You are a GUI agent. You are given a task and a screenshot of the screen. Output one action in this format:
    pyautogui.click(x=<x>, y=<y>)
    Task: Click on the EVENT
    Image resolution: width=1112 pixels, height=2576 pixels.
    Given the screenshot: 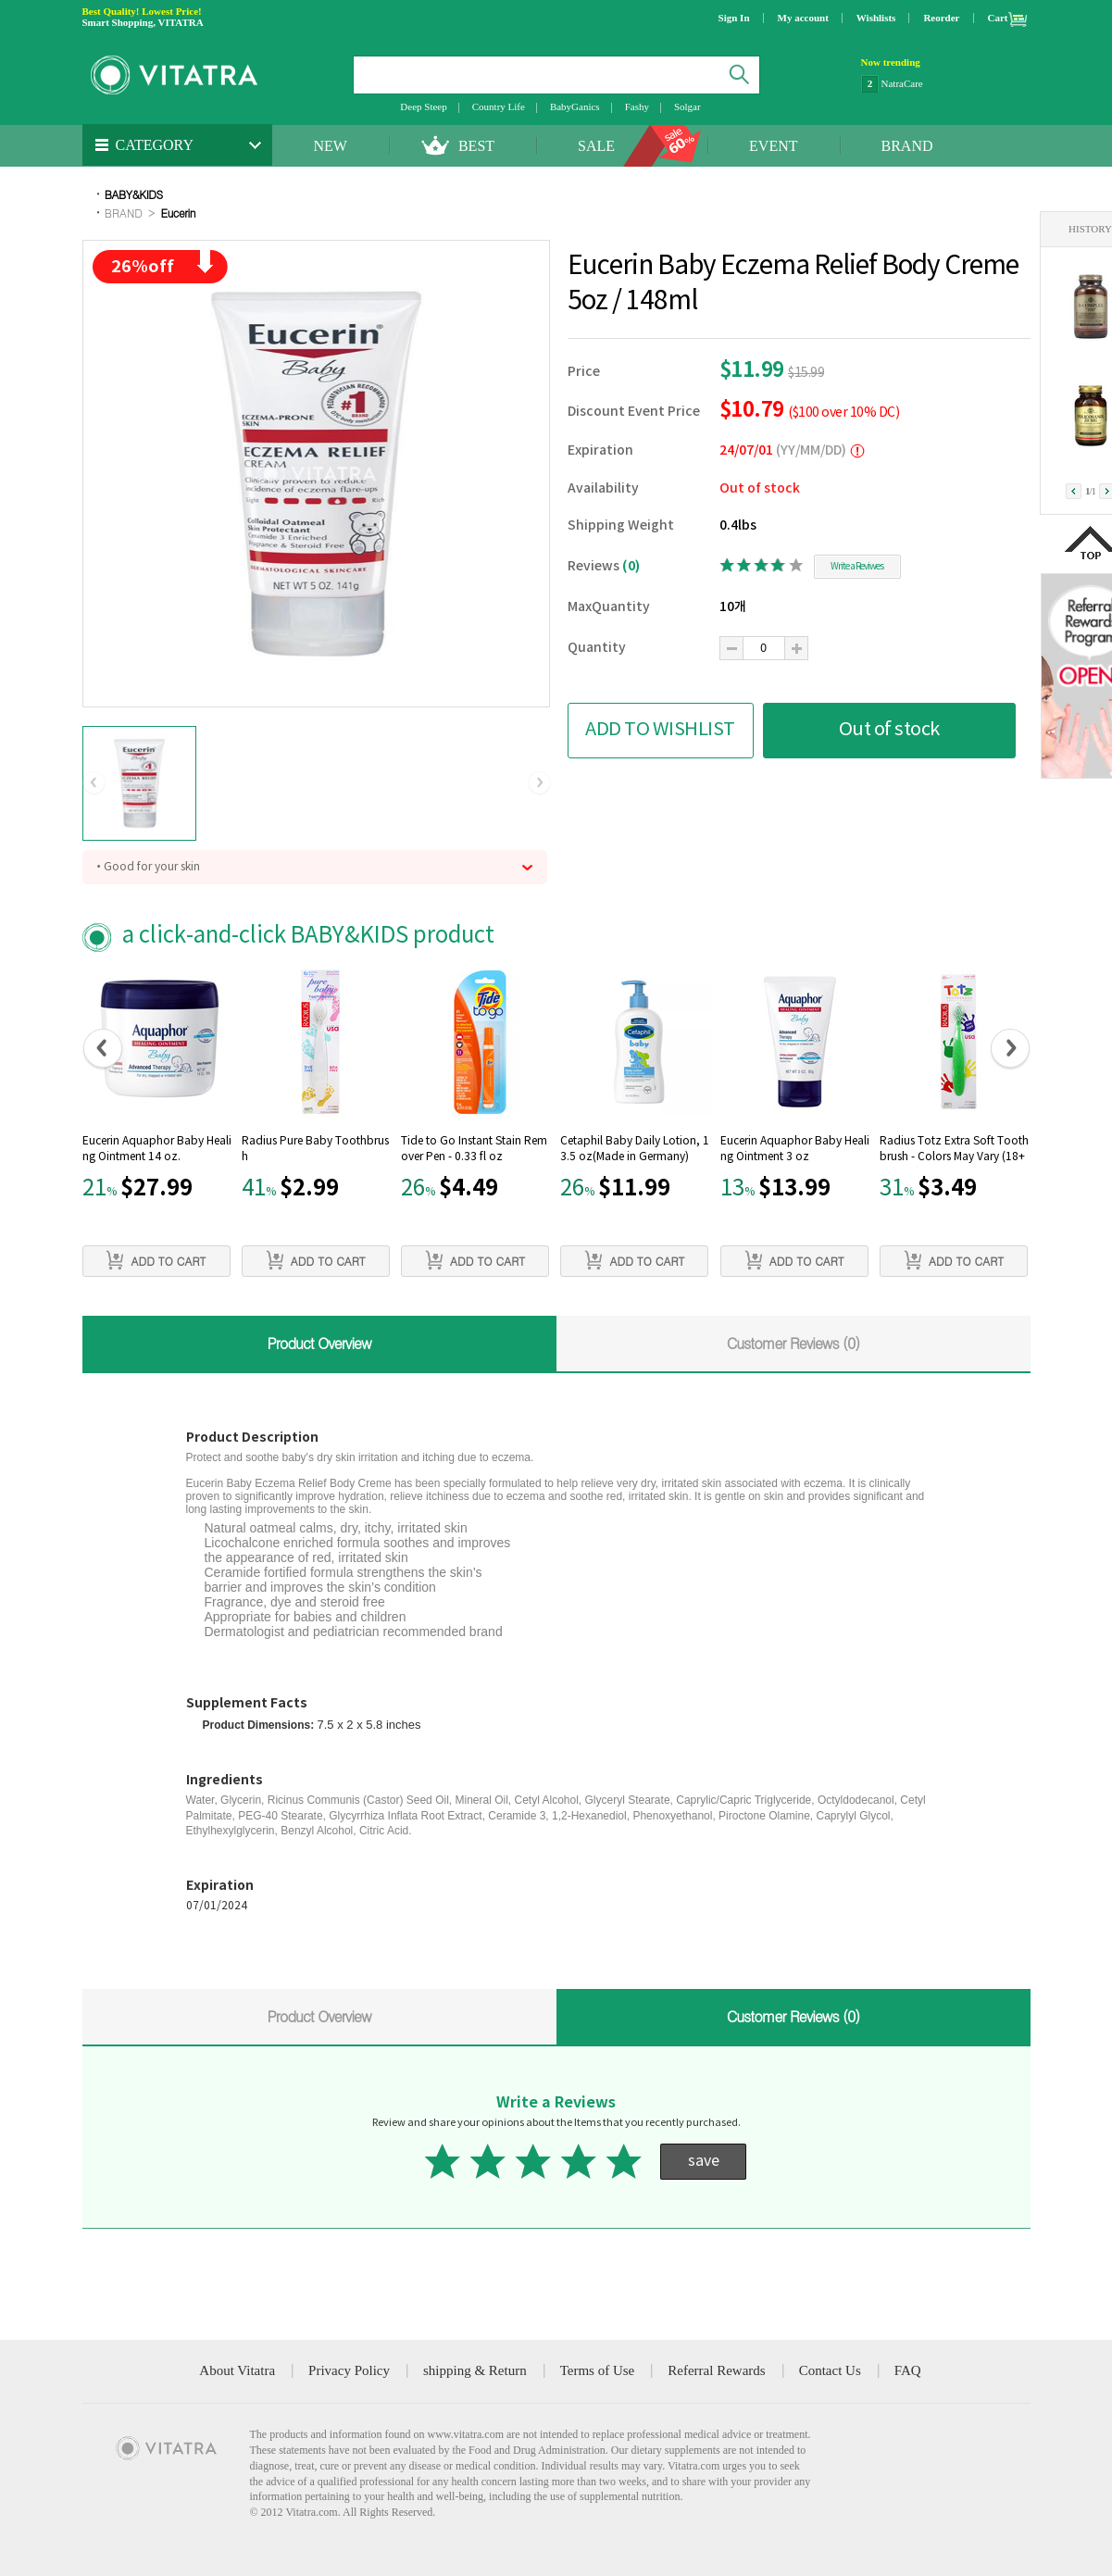 What is the action you would take?
    pyautogui.click(x=773, y=146)
    